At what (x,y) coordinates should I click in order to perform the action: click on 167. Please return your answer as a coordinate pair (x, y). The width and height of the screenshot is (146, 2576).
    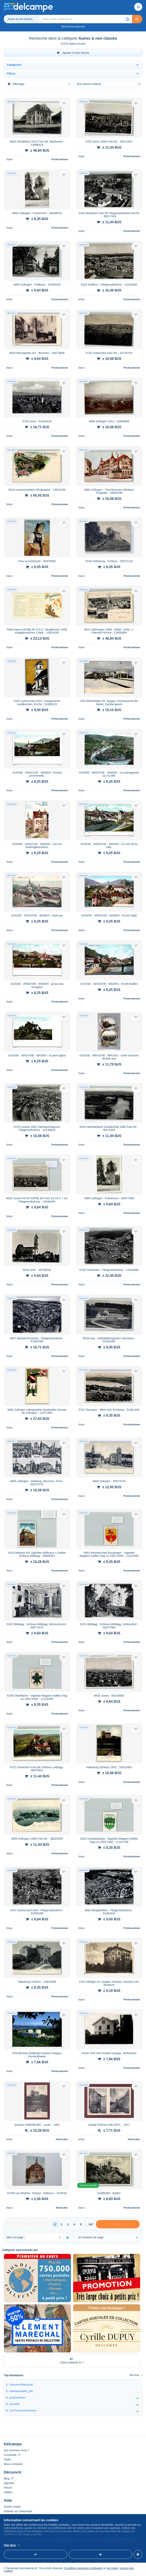
    Looking at the image, I should click on (91, 2224).